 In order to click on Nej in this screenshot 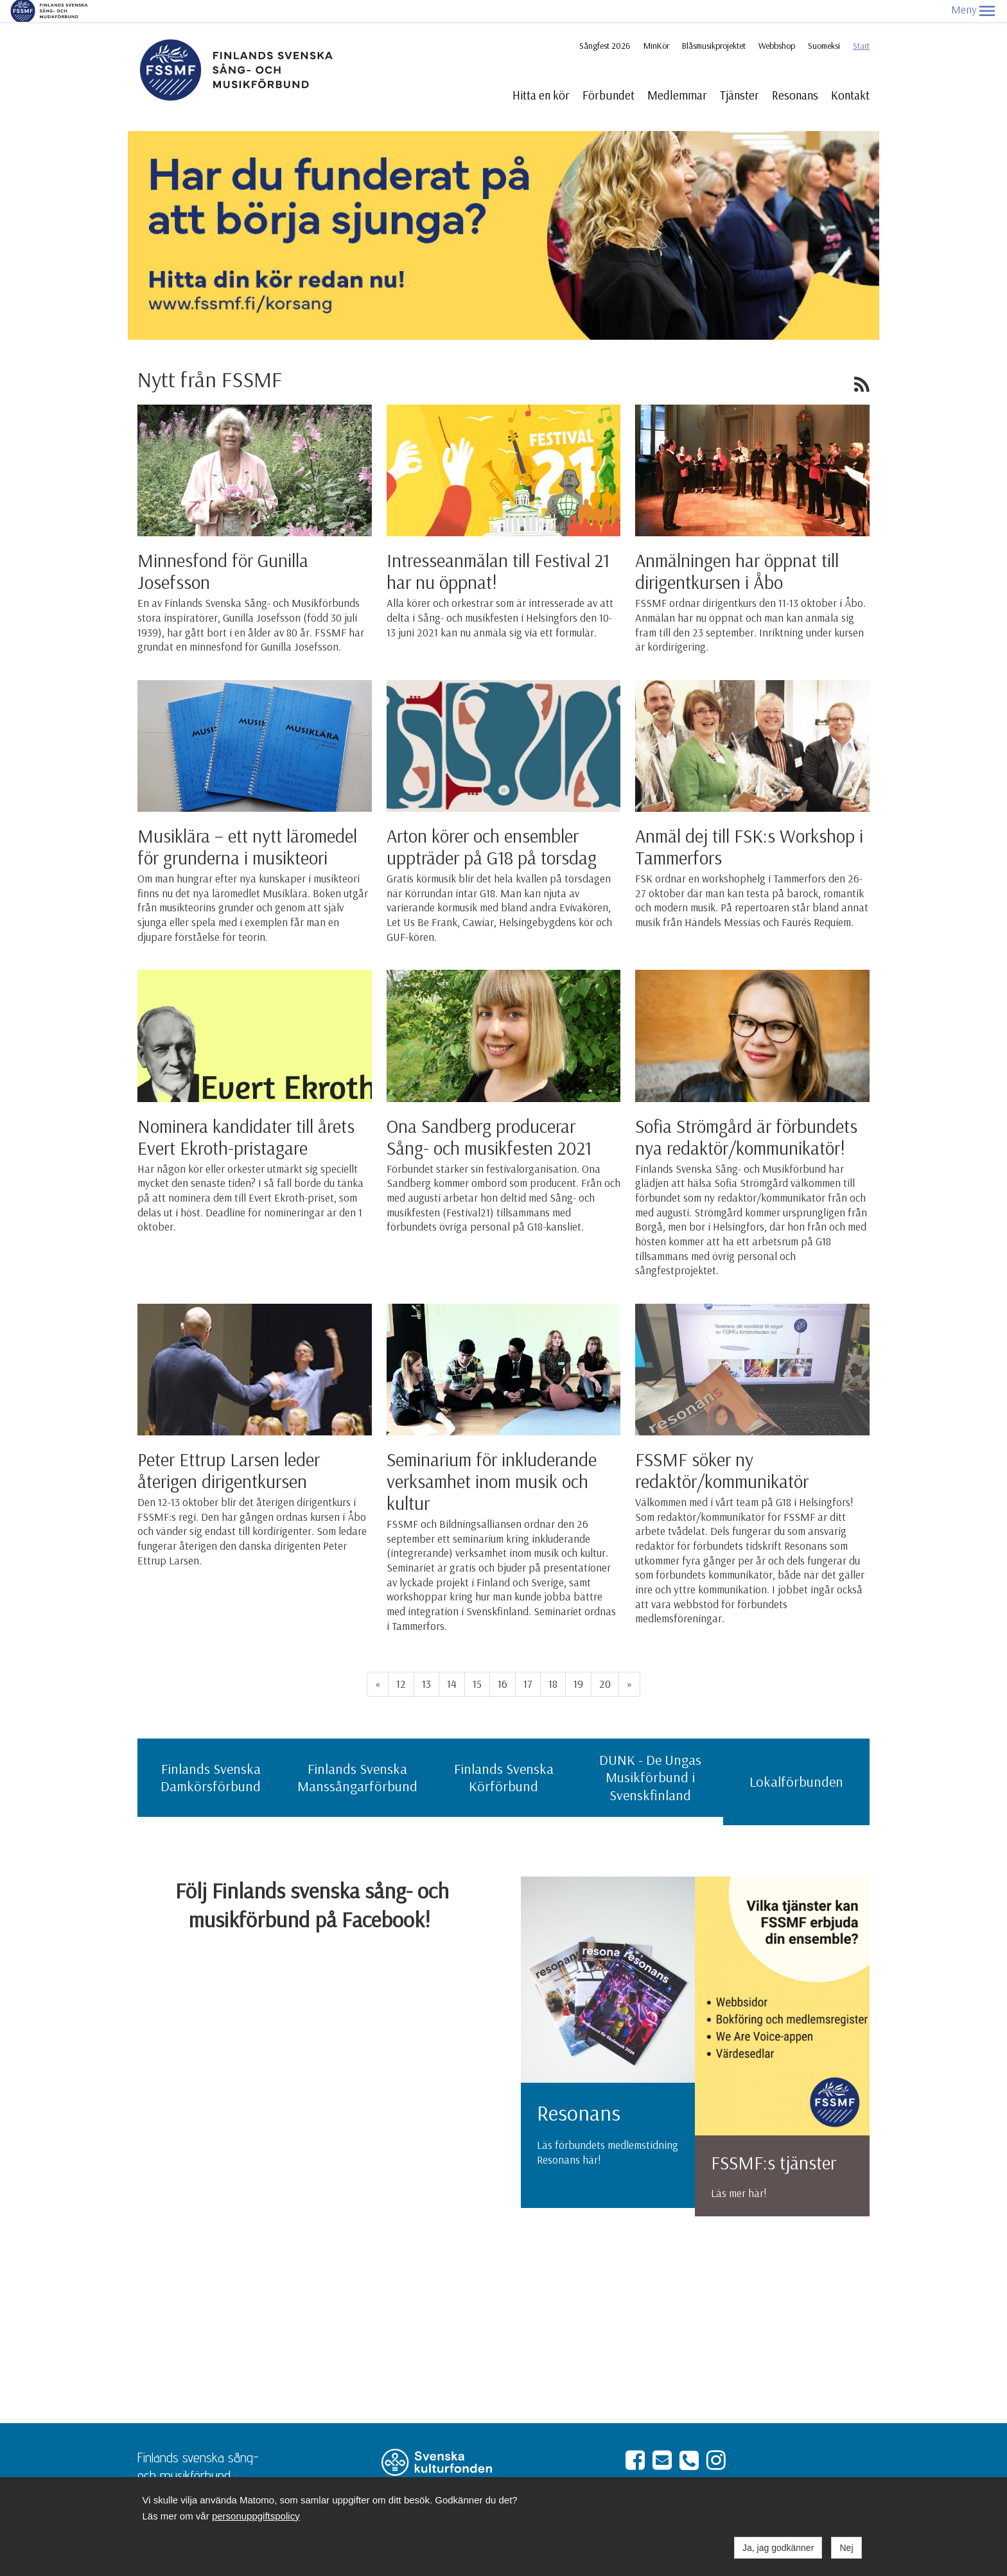, I will do `click(846, 2548)`.